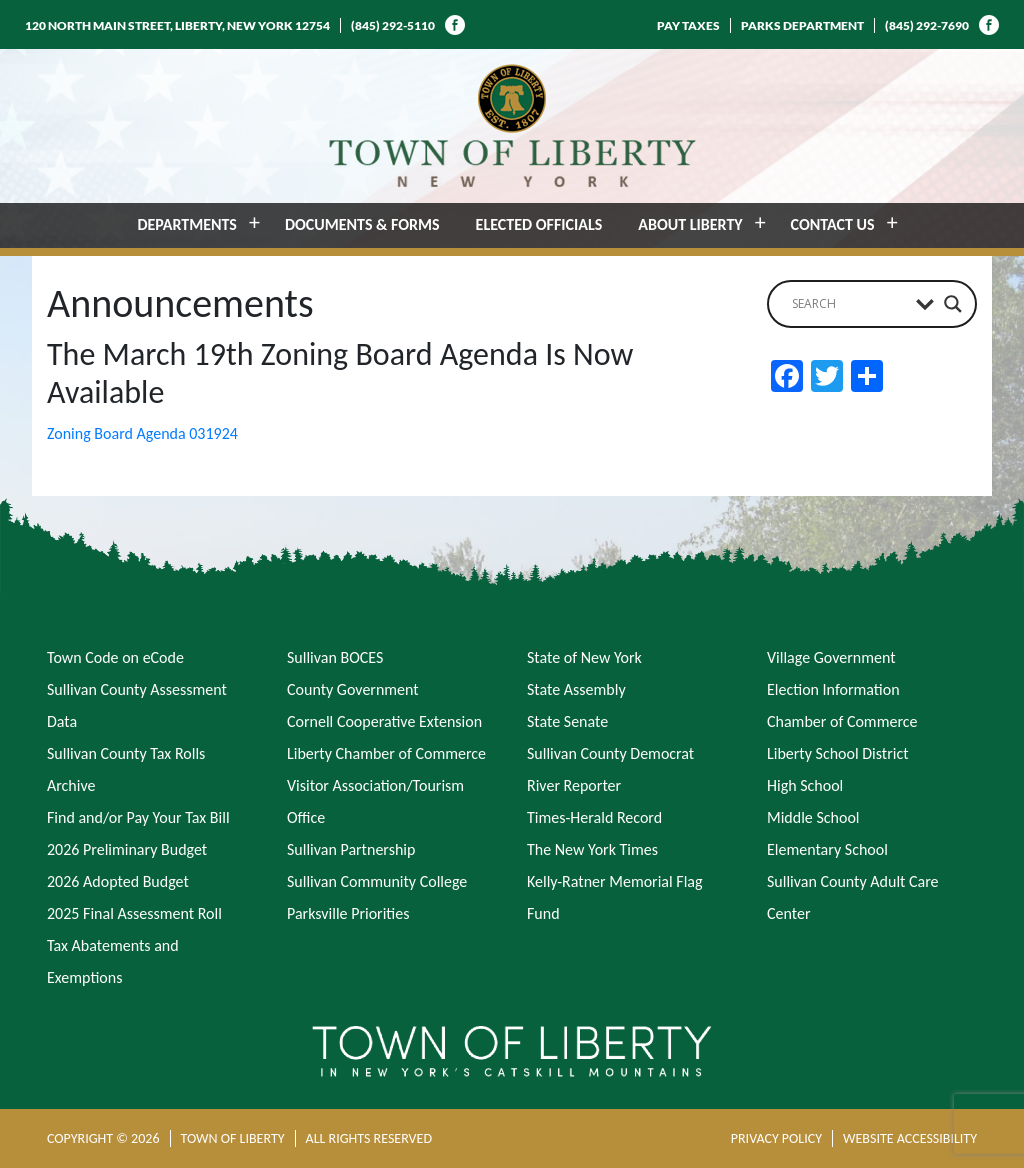 Image resolution: width=1024 pixels, height=1168 pixels. I want to click on PAY TAXES, so click(688, 25).